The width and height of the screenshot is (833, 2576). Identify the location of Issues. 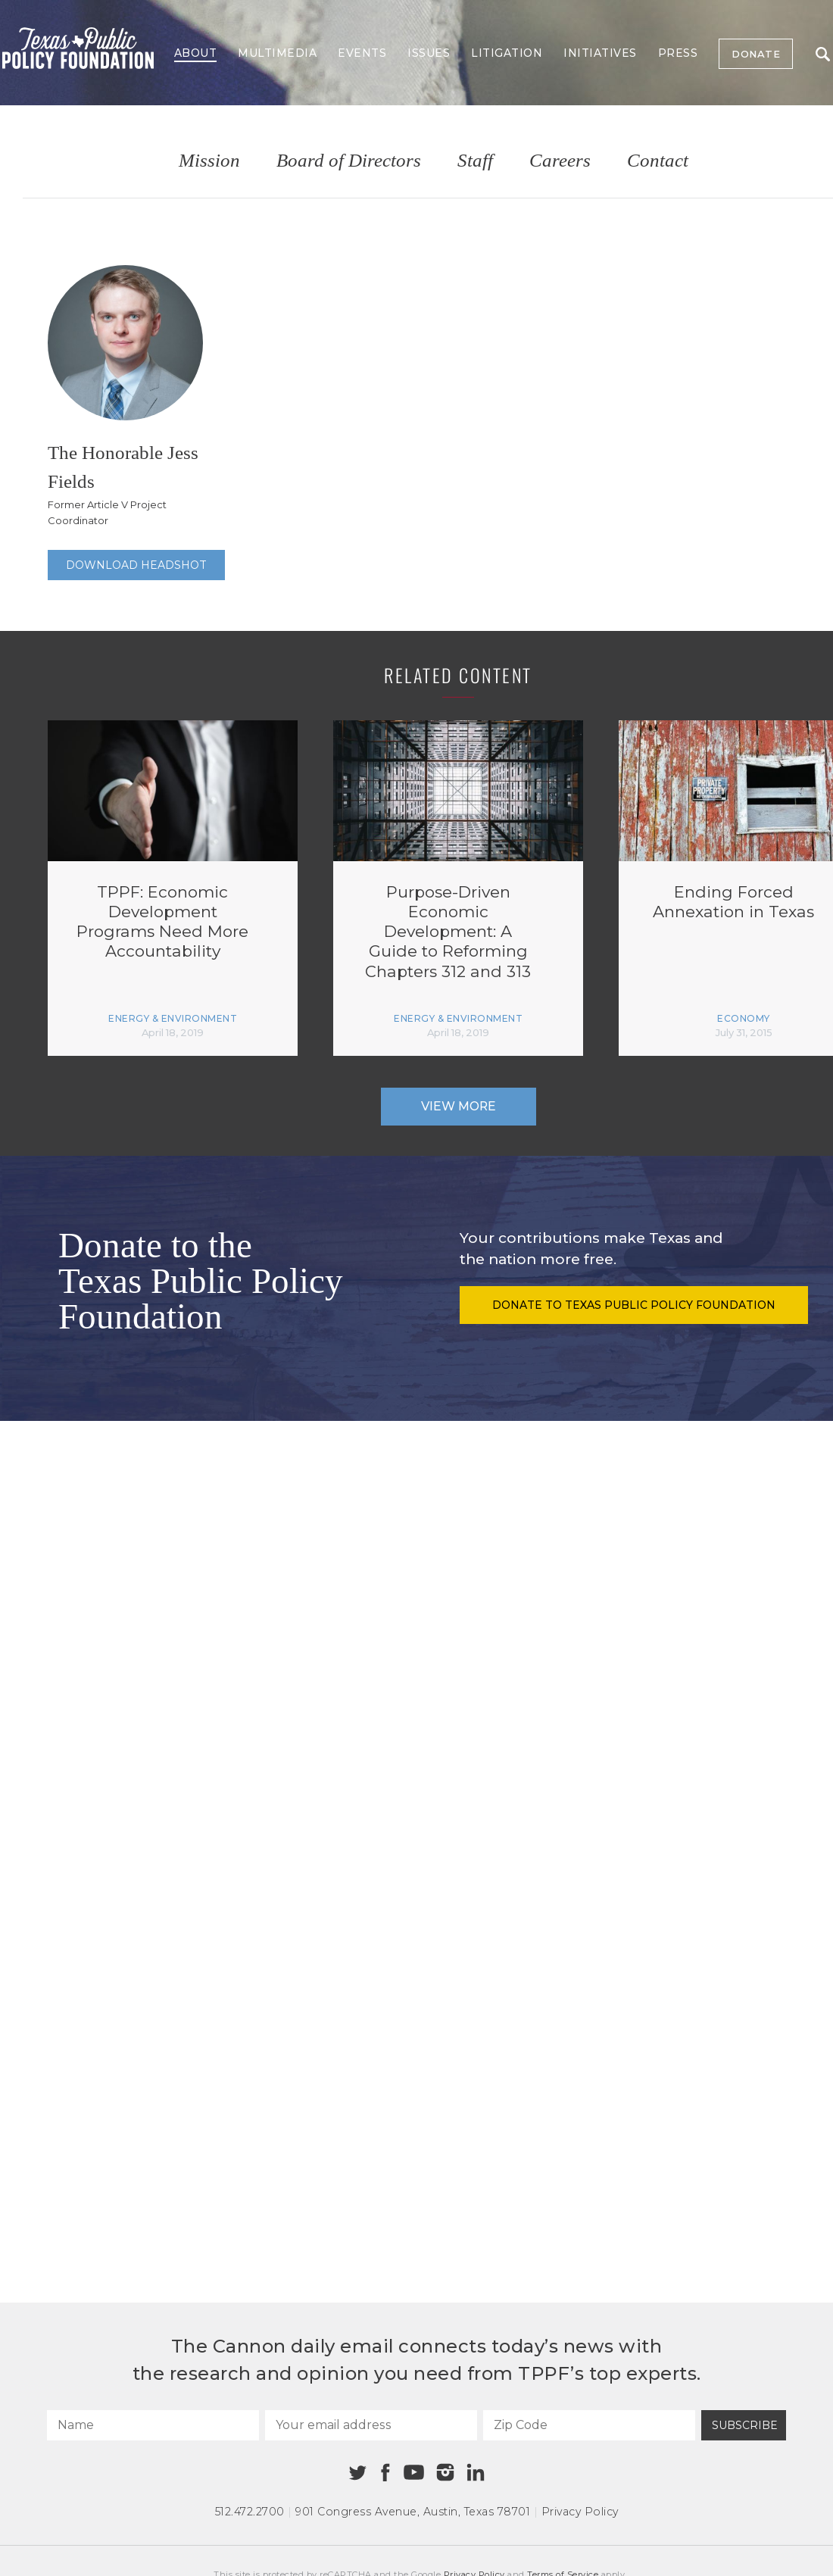
(428, 53).